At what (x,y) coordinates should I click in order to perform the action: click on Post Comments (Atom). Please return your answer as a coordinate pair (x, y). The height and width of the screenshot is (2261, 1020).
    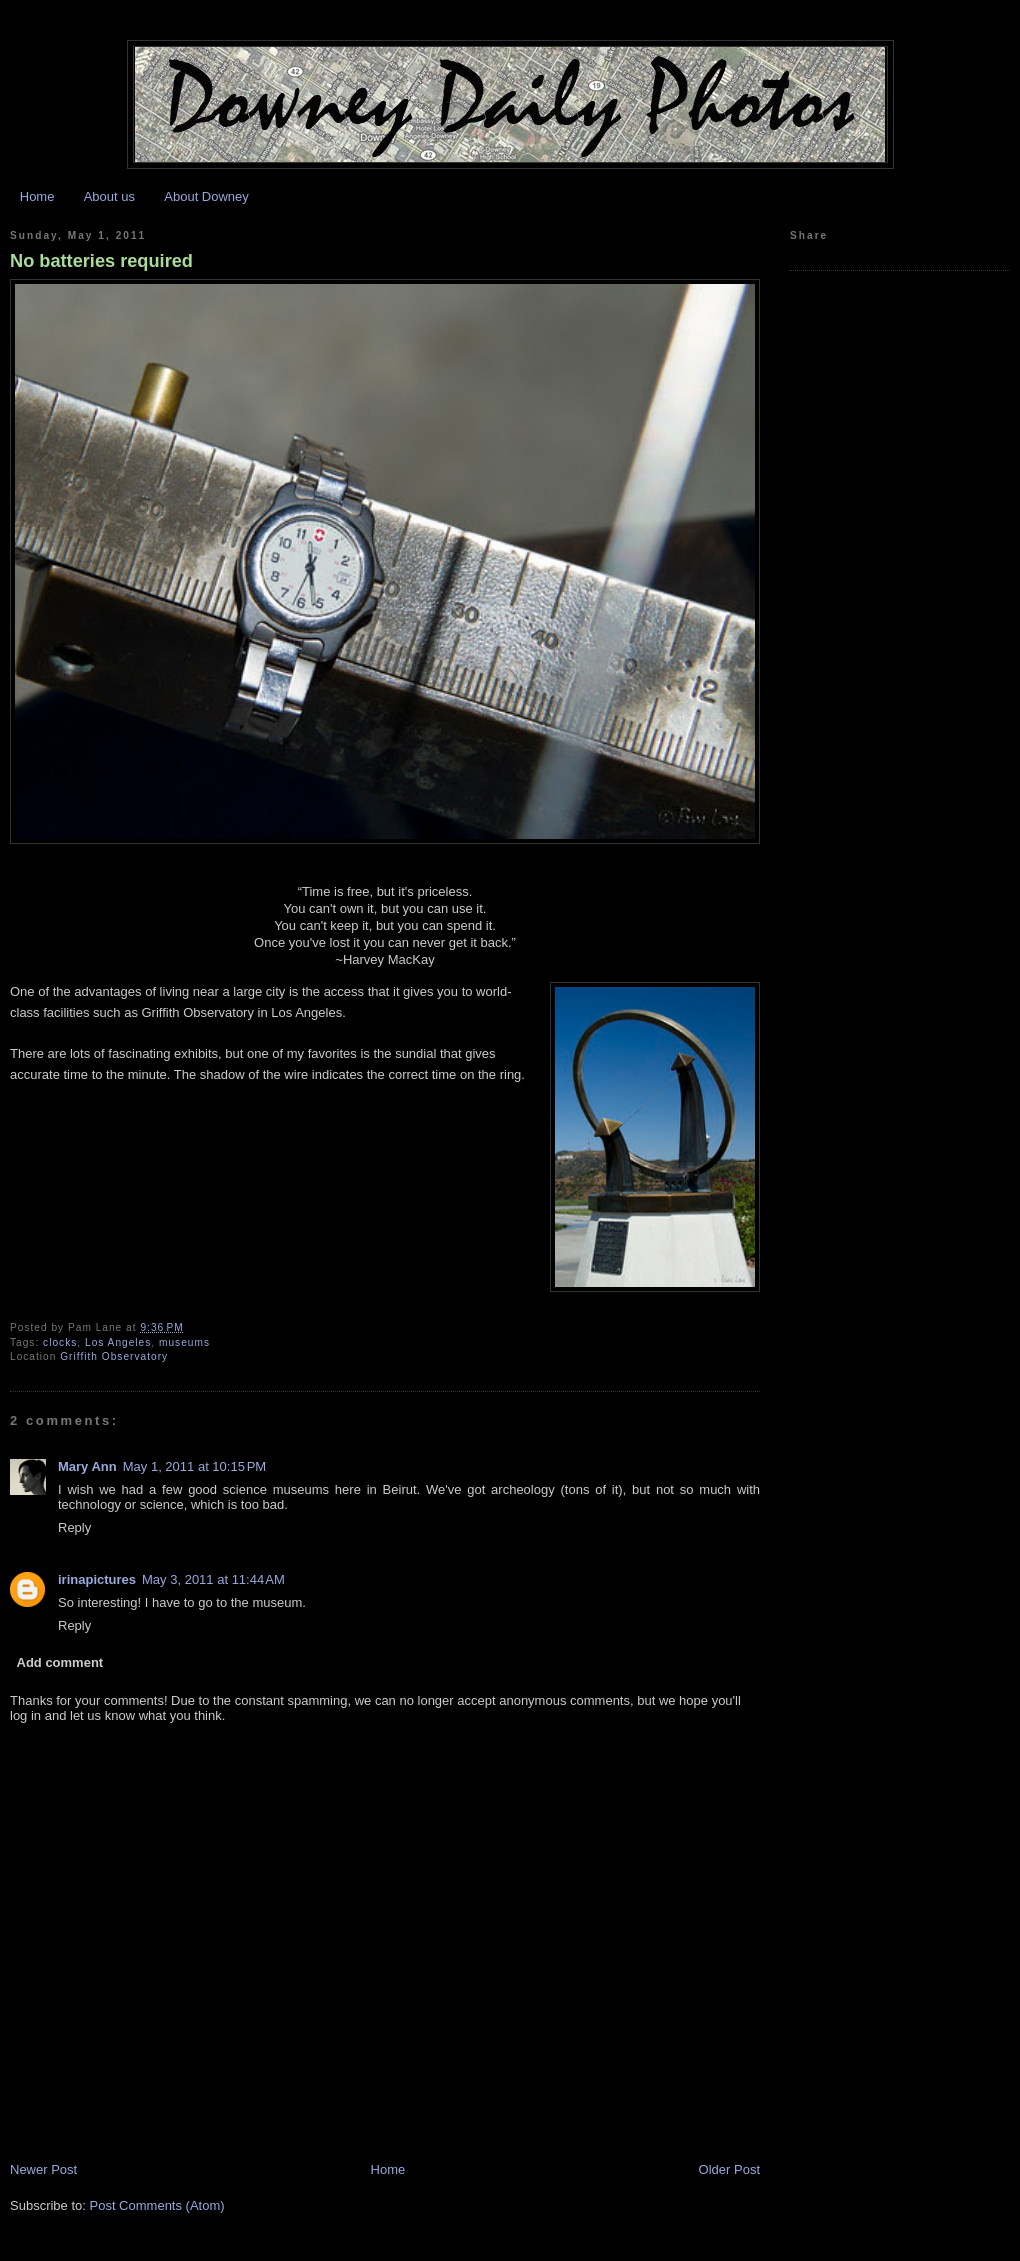
    Looking at the image, I should click on (157, 2205).